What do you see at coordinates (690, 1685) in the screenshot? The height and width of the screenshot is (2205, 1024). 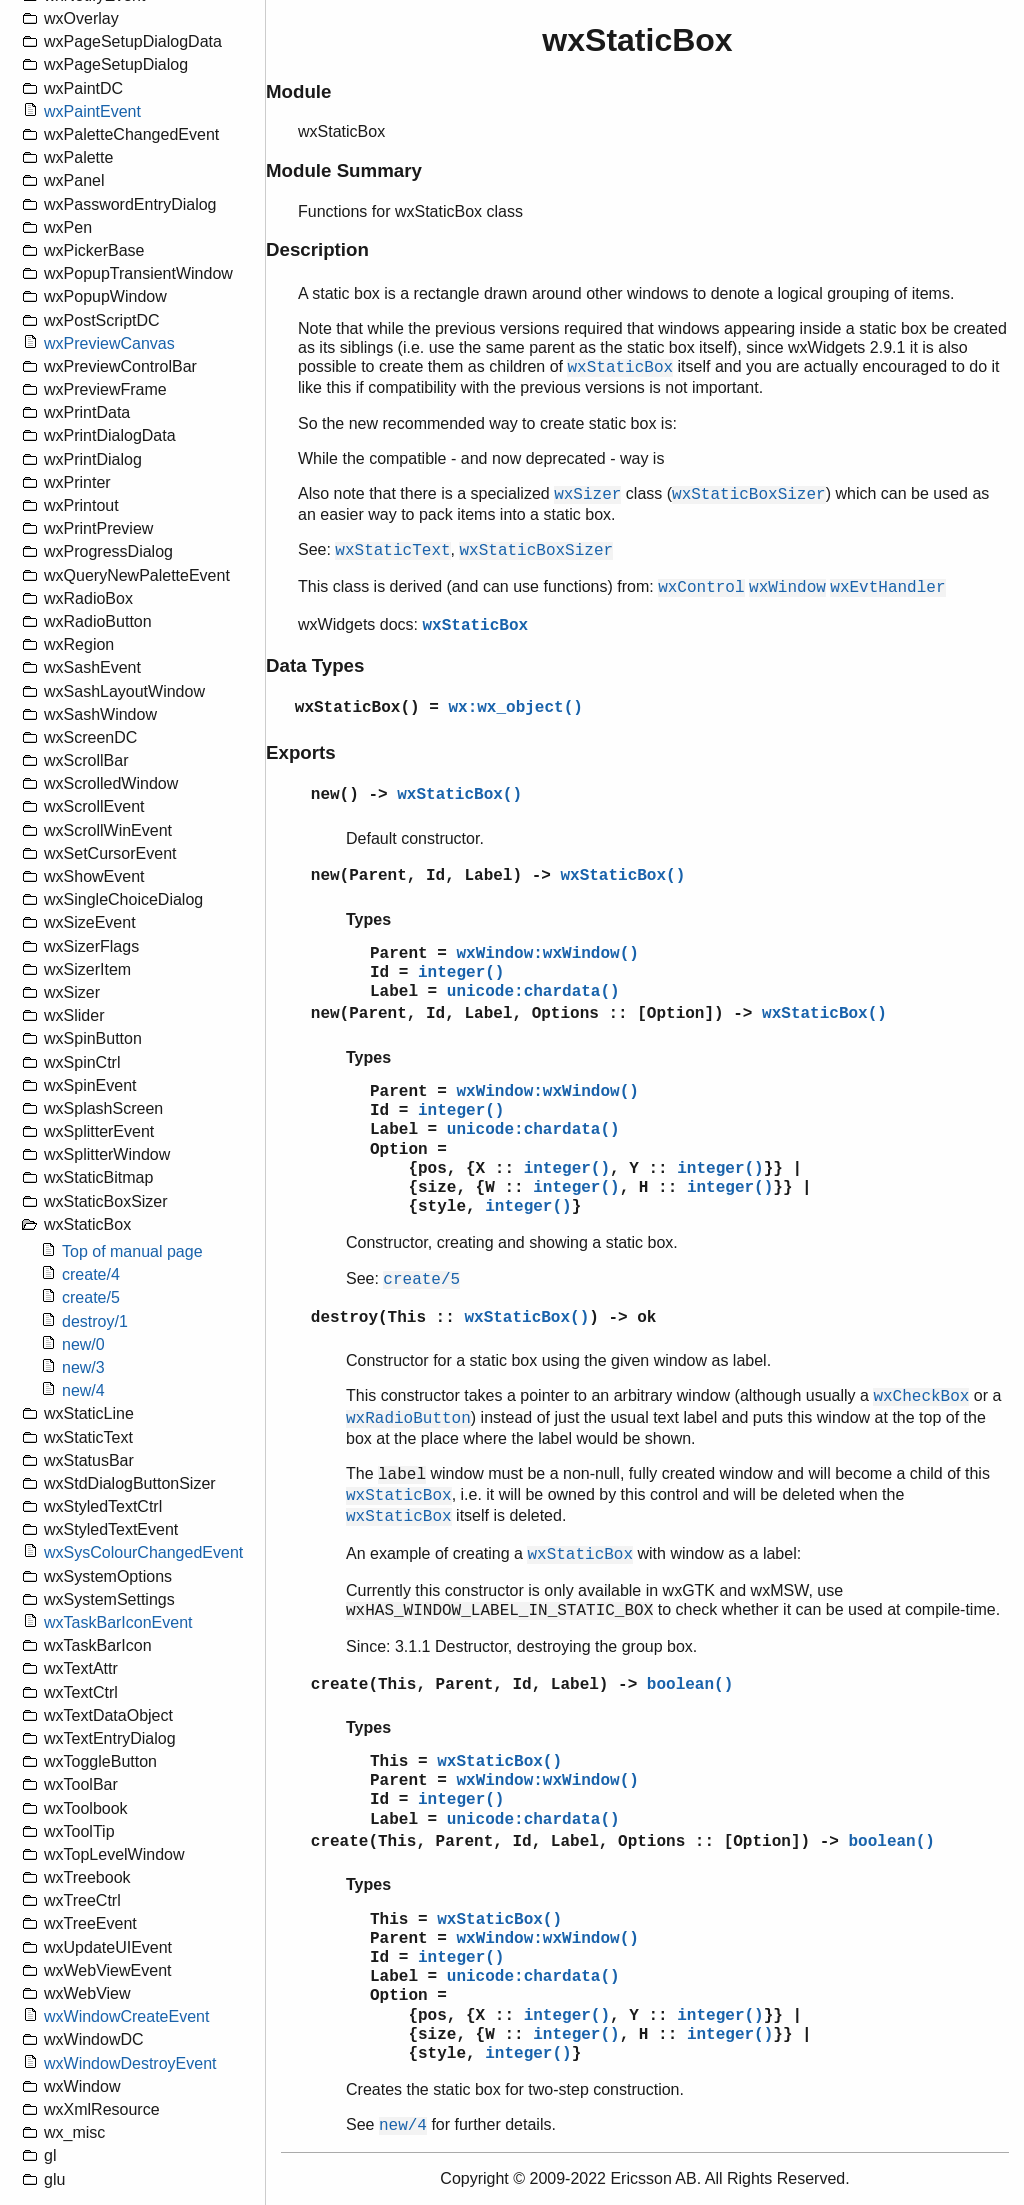 I see `boolean()` at bounding box center [690, 1685].